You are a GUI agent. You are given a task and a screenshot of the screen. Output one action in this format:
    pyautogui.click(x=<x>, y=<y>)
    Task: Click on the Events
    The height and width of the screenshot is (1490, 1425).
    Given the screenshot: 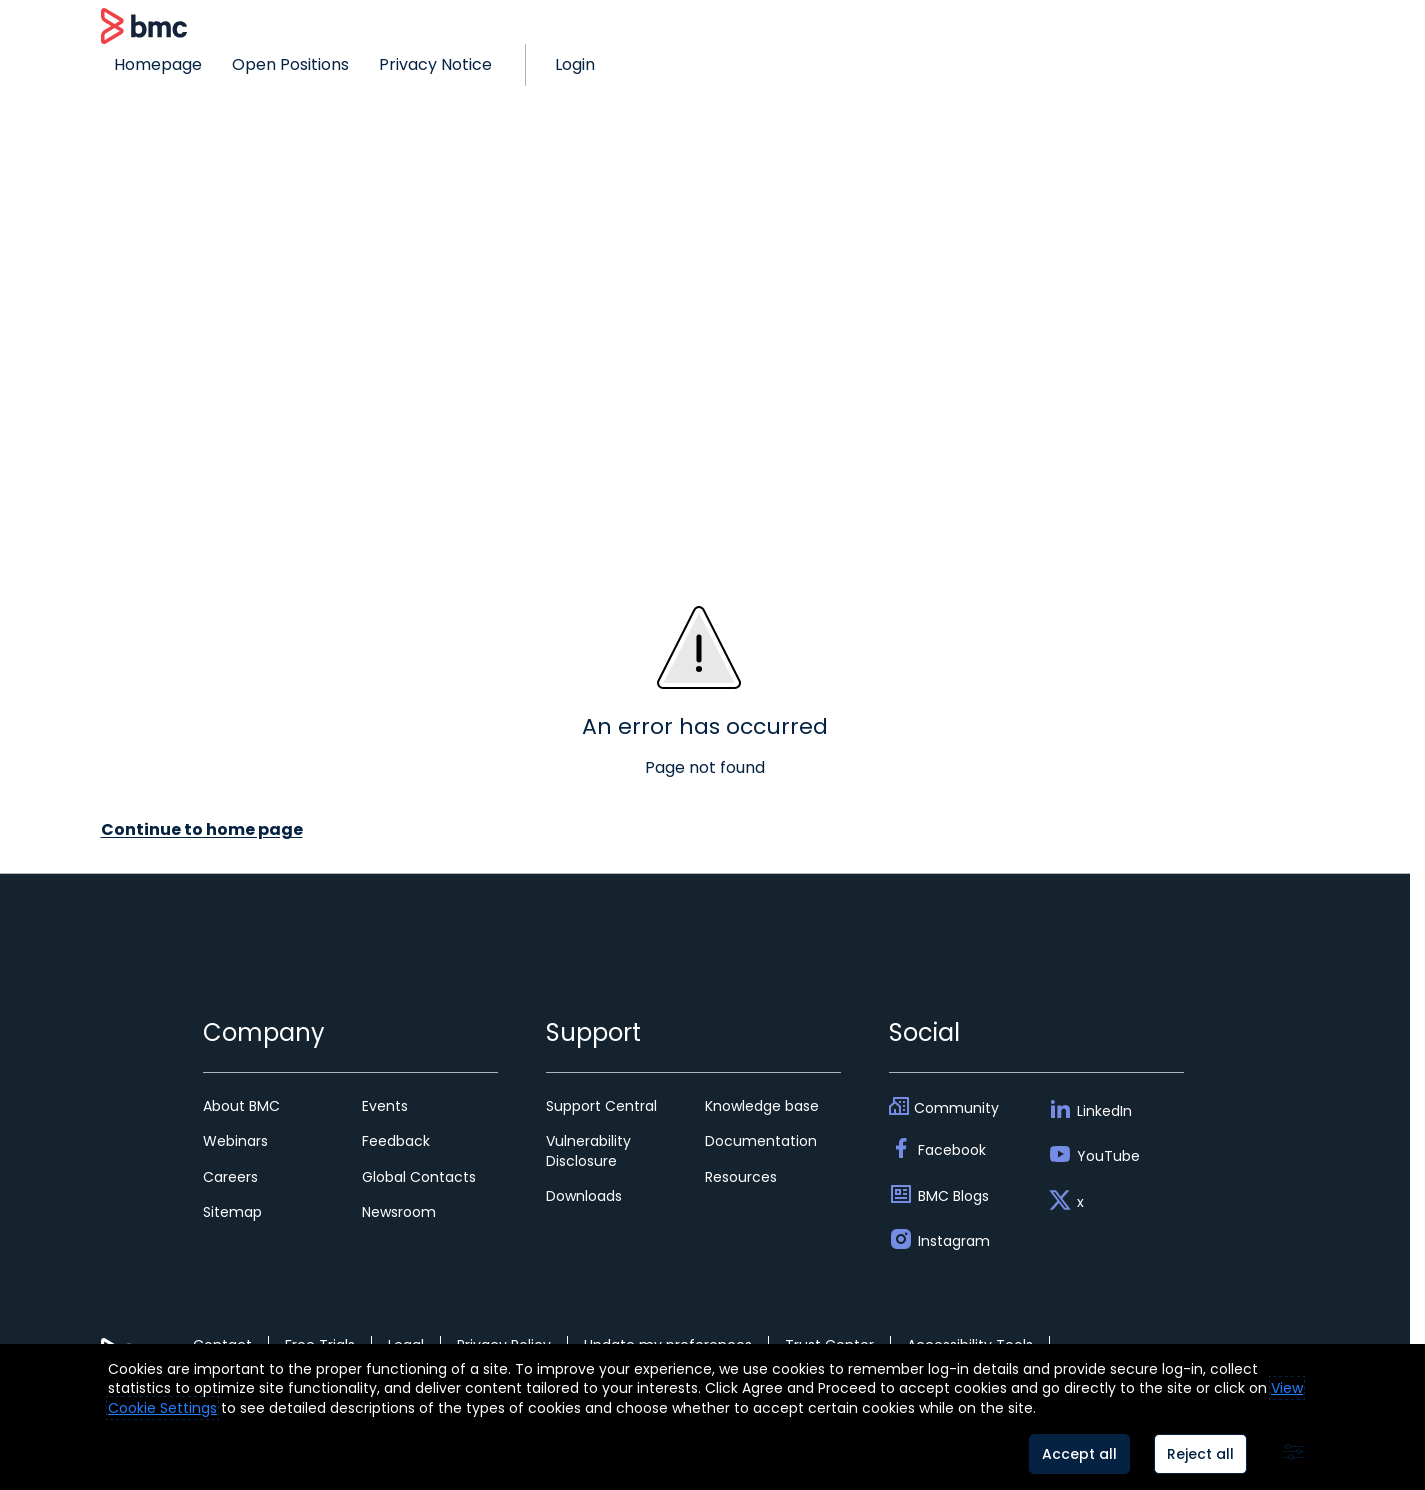 What is the action you would take?
    pyautogui.click(x=385, y=1106)
    